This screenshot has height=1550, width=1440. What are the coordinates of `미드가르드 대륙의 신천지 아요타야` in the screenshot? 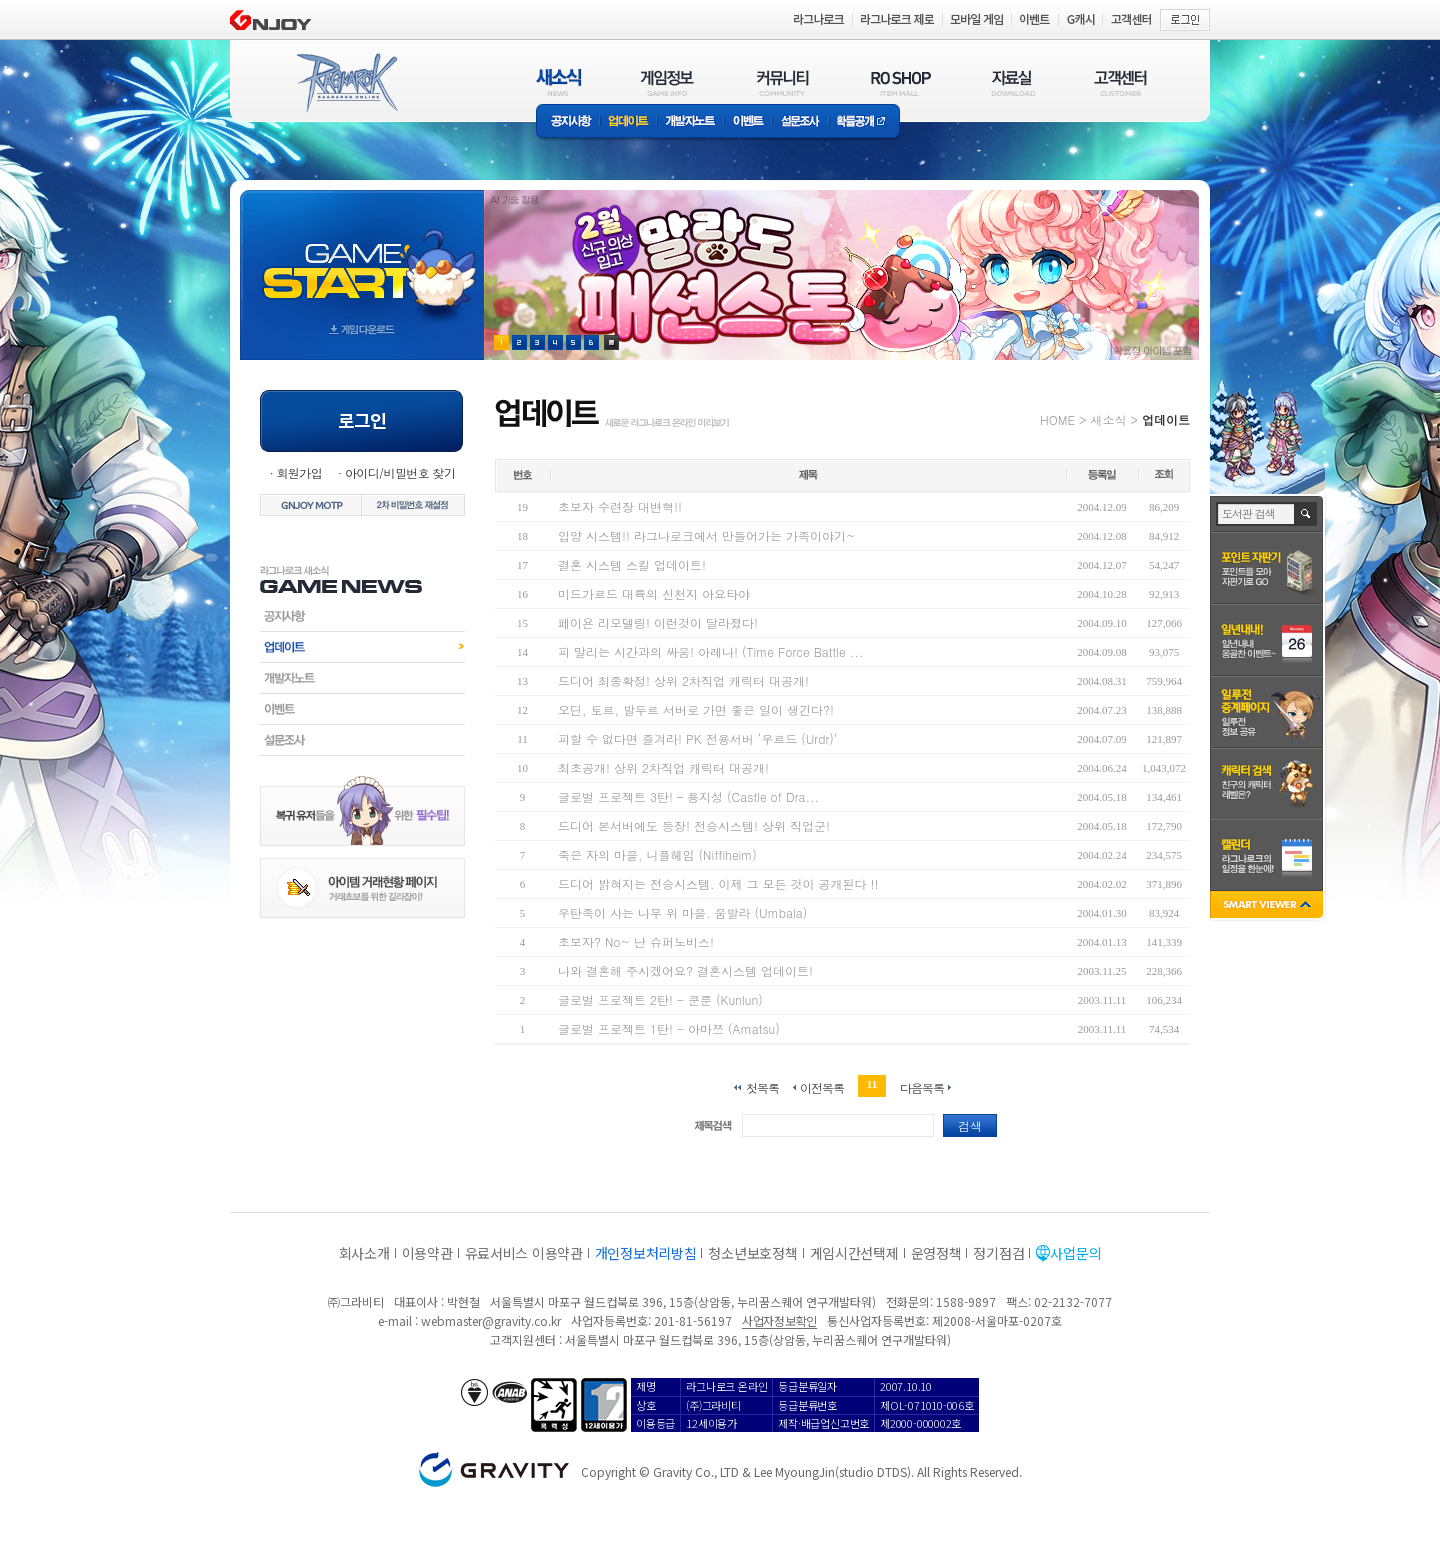 It's located at (654, 593).